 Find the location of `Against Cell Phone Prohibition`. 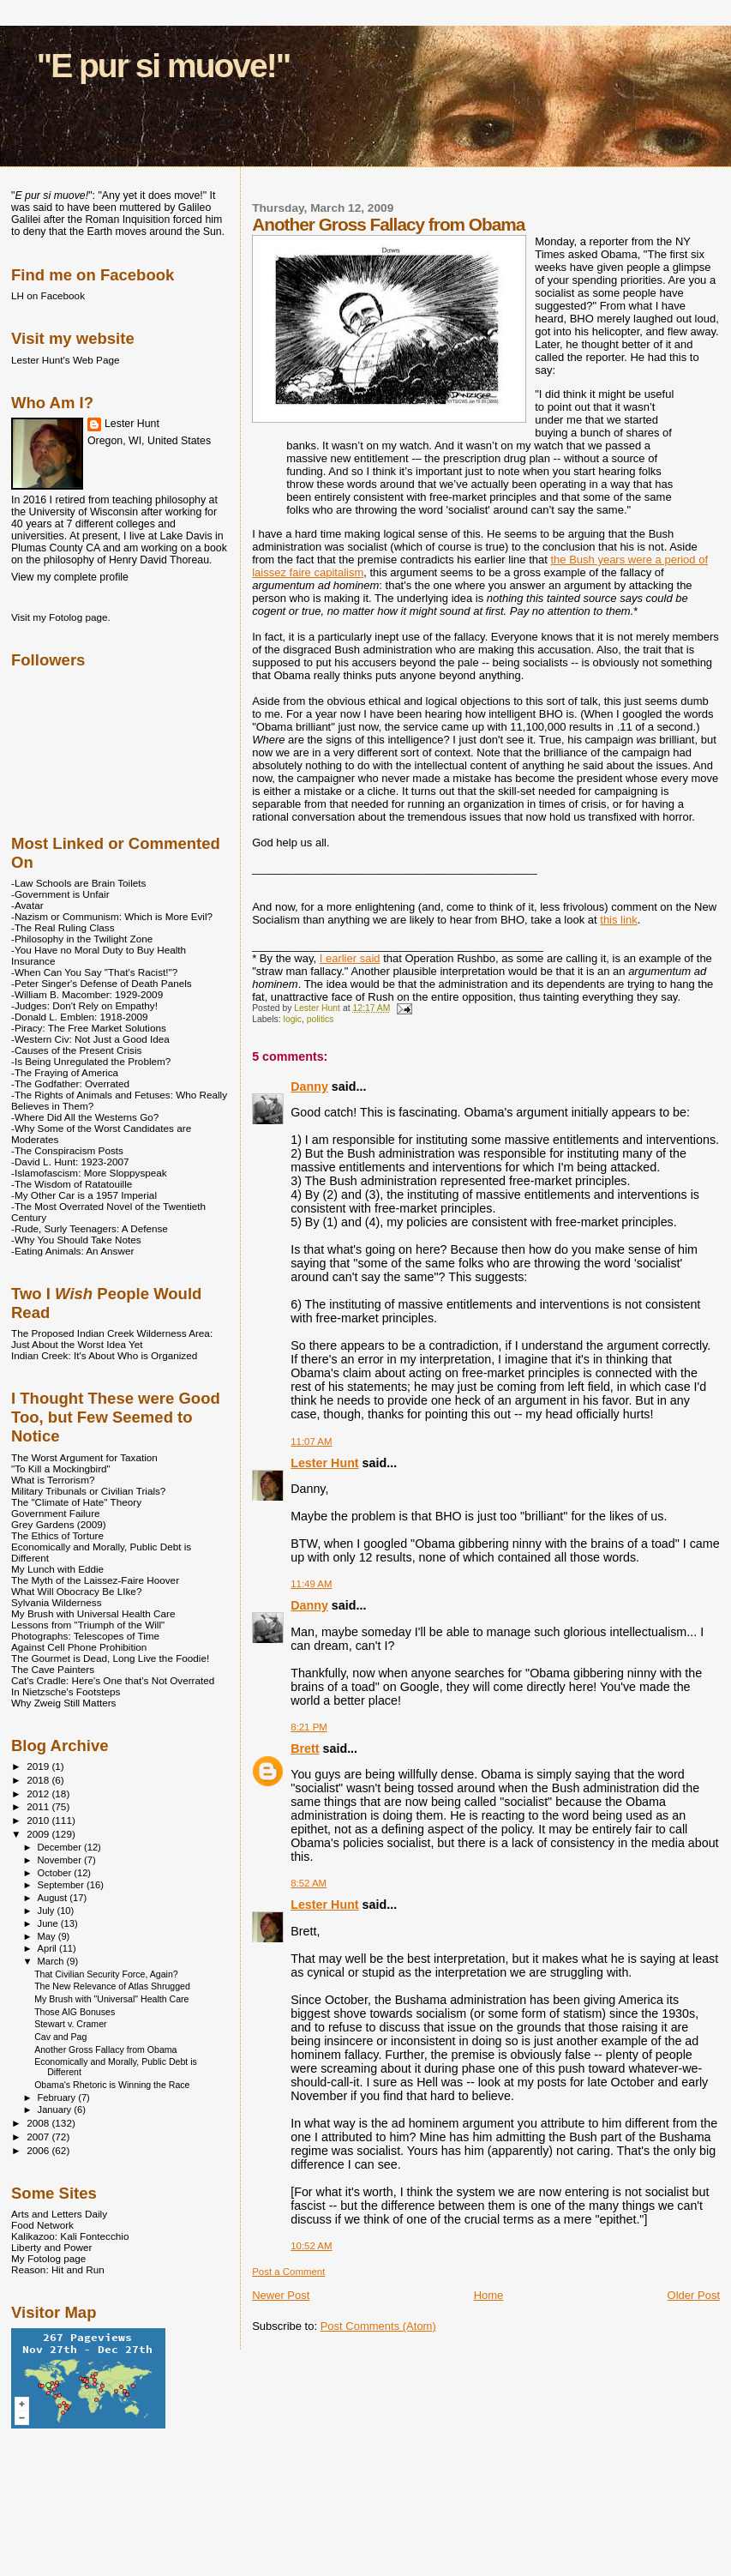

Against Cell Phone Prohibition is located at coordinates (79, 1646).